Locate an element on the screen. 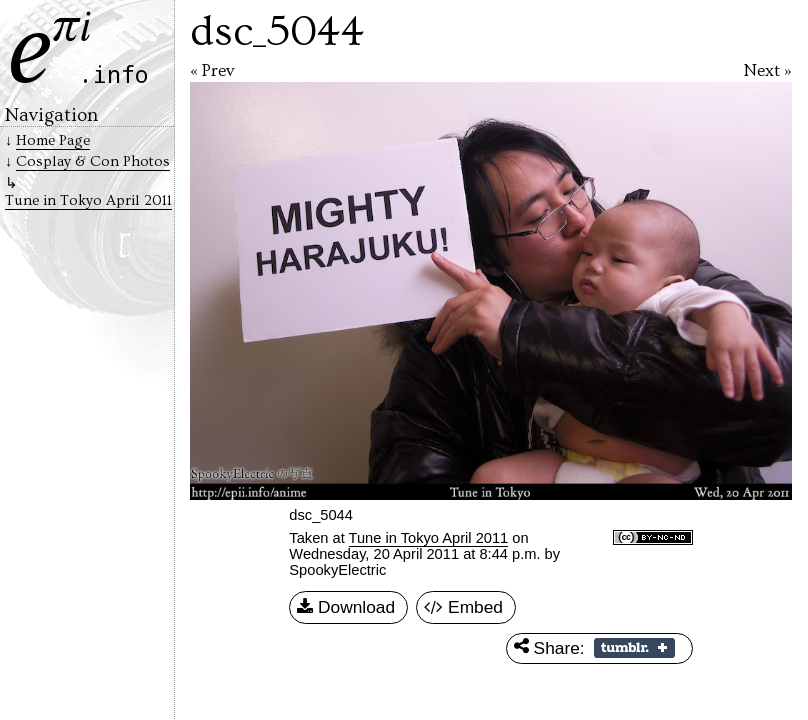 The image size is (808, 720). Embed is located at coordinates (463, 608).